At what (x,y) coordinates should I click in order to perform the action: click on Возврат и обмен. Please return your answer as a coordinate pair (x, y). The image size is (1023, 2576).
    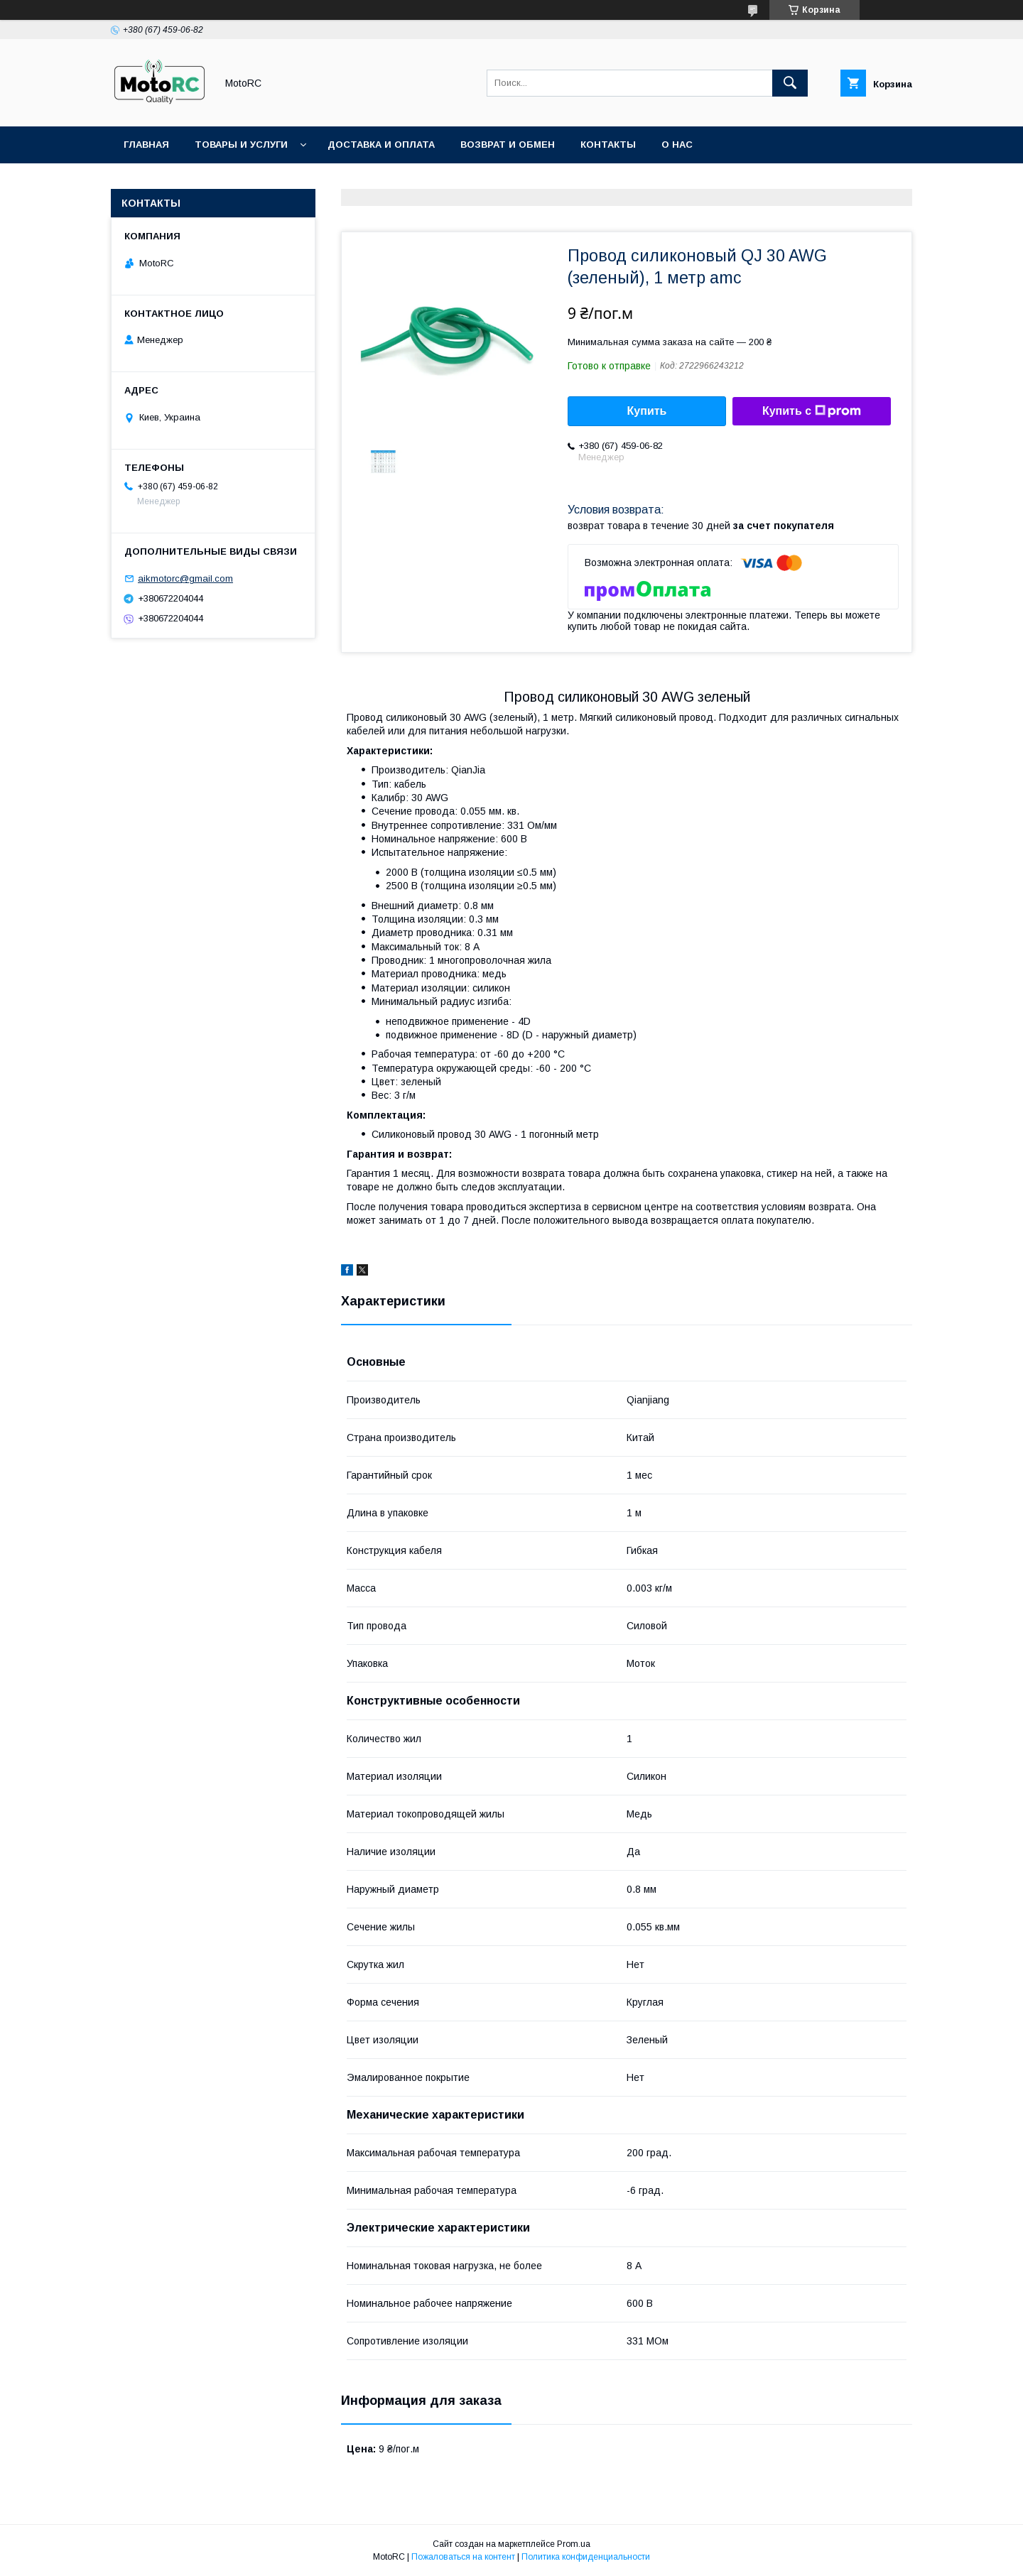
    Looking at the image, I should click on (507, 144).